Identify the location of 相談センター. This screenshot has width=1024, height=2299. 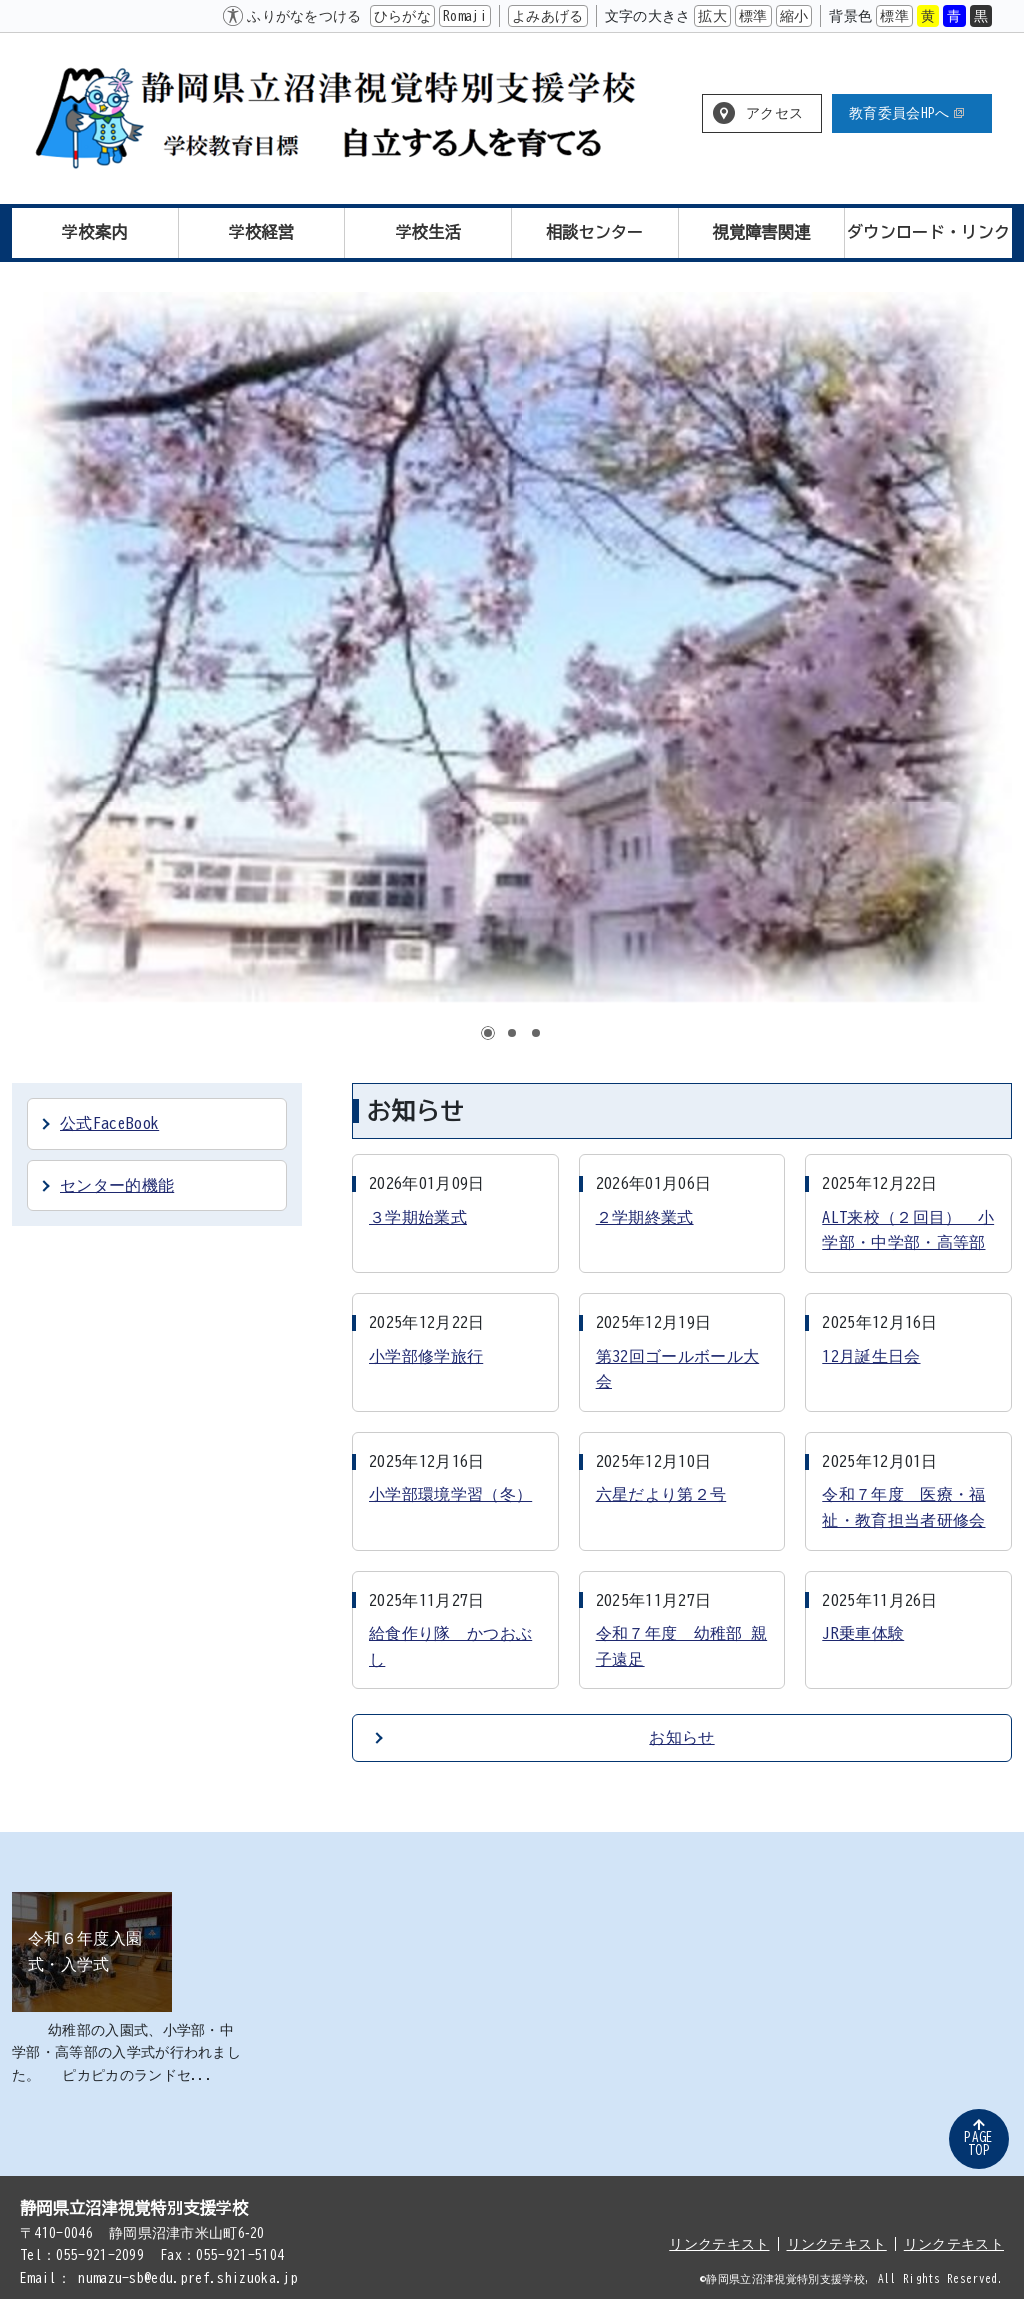
(595, 232).